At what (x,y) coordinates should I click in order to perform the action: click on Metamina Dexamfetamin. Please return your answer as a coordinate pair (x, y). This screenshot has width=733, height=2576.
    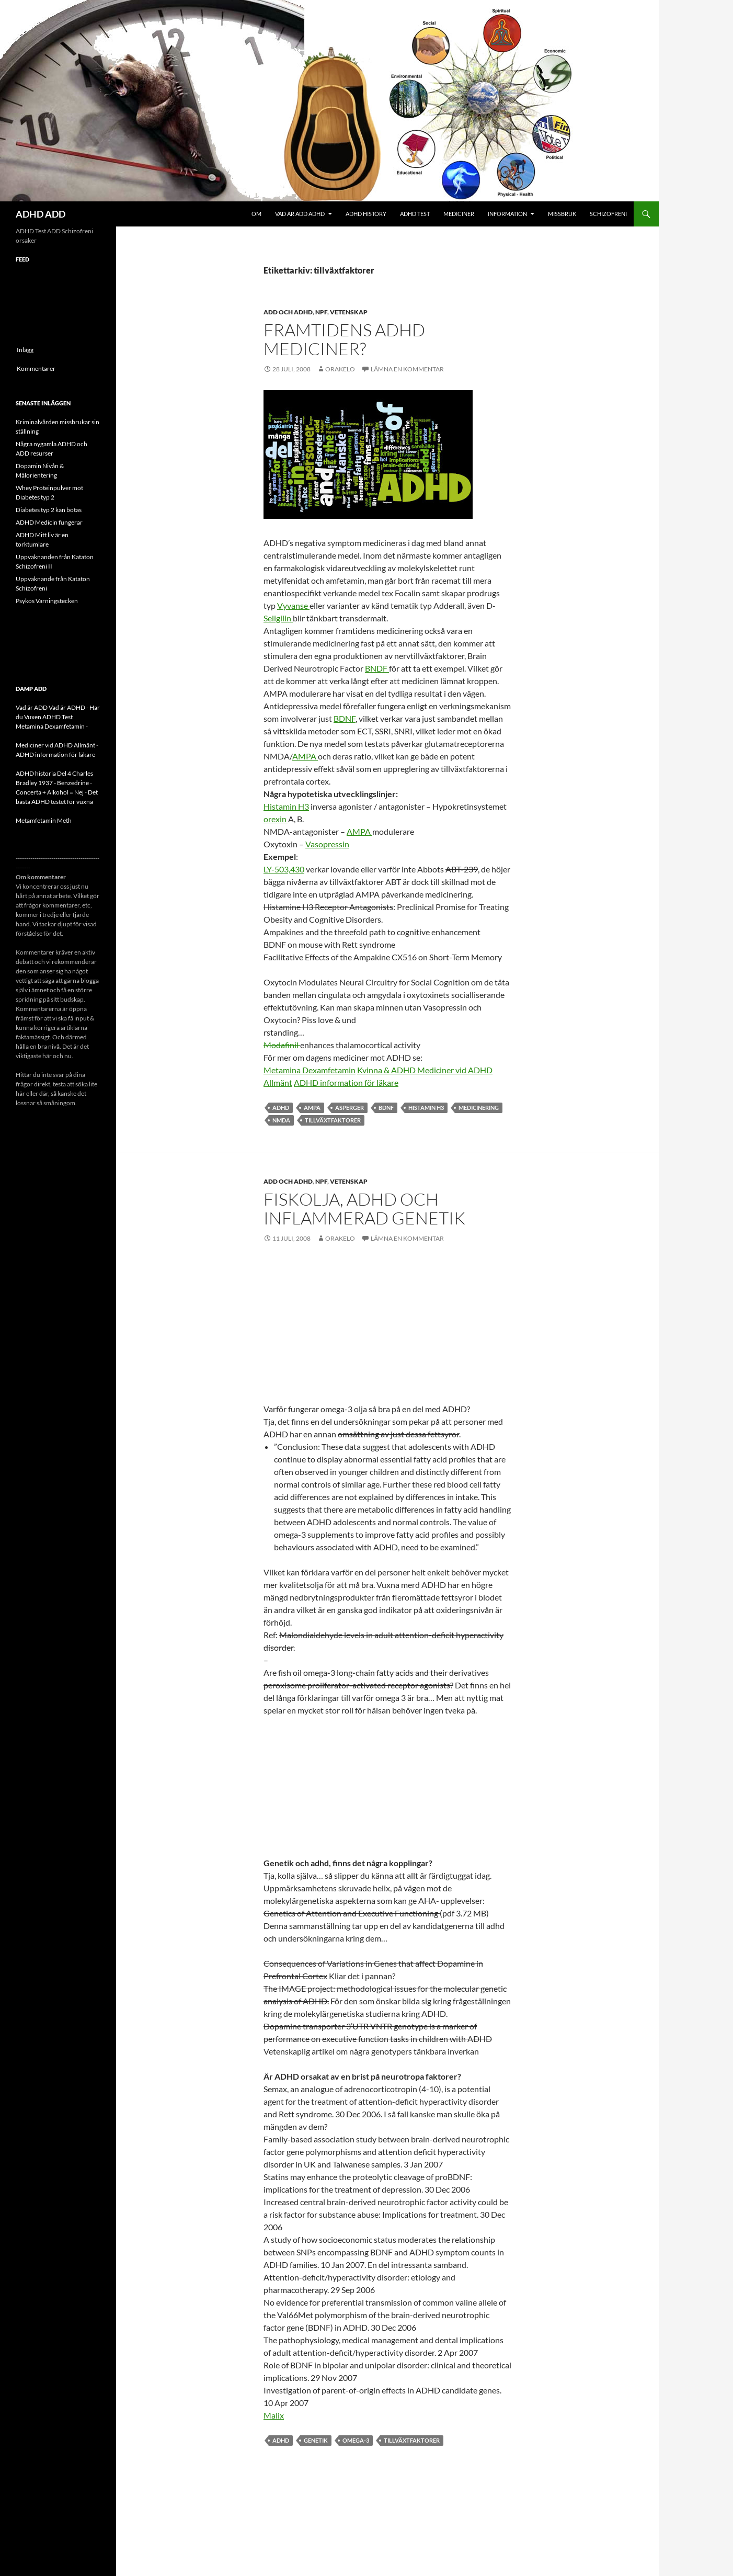
    Looking at the image, I should click on (310, 1070).